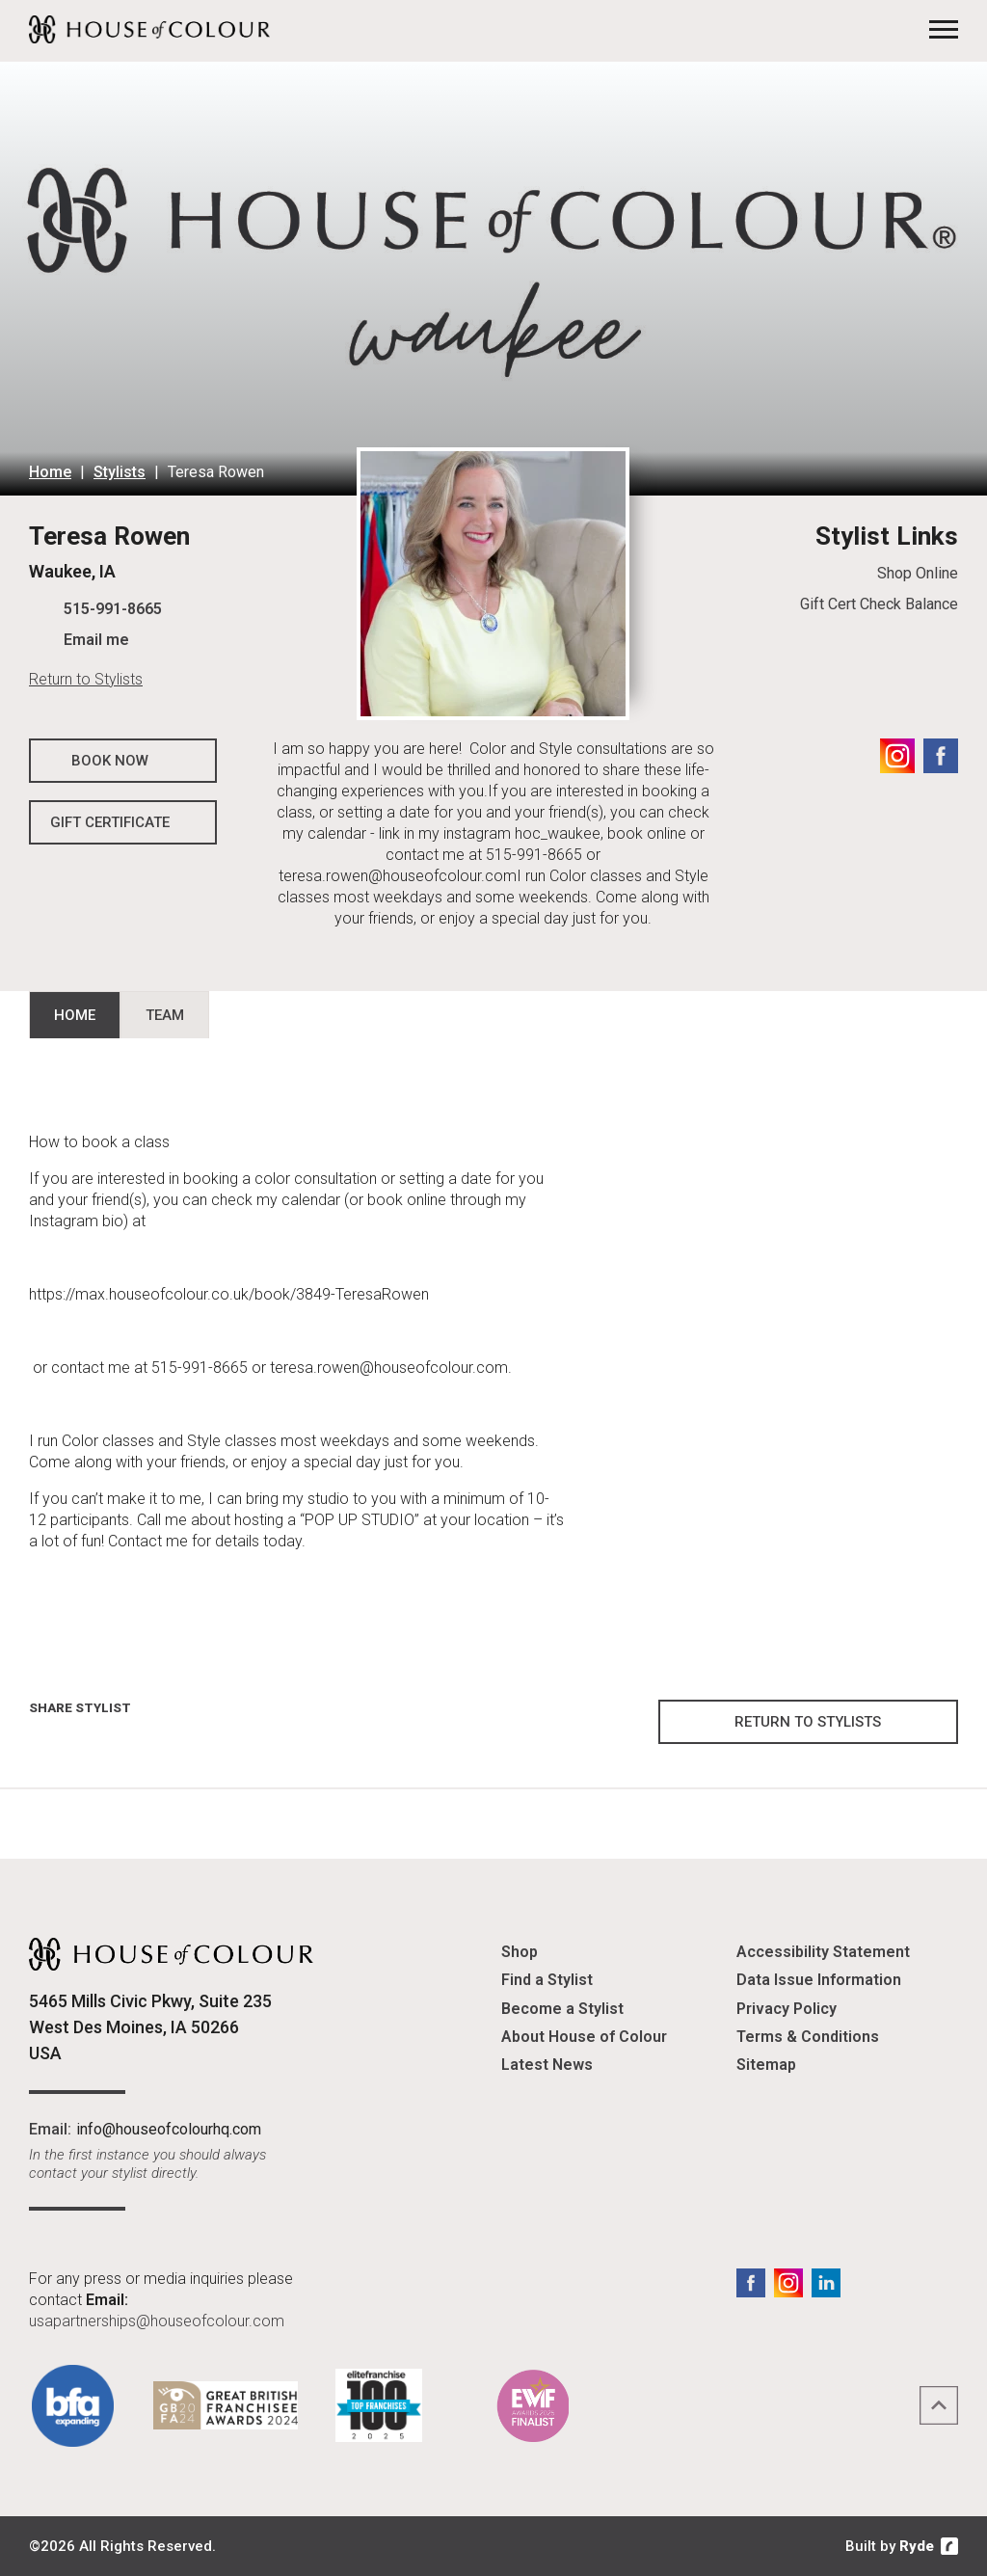 Image resolution: width=987 pixels, height=2576 pixels. Describe the element at coordinates (113, 609) in the screenshot. I see `515-991-8665` at that location.